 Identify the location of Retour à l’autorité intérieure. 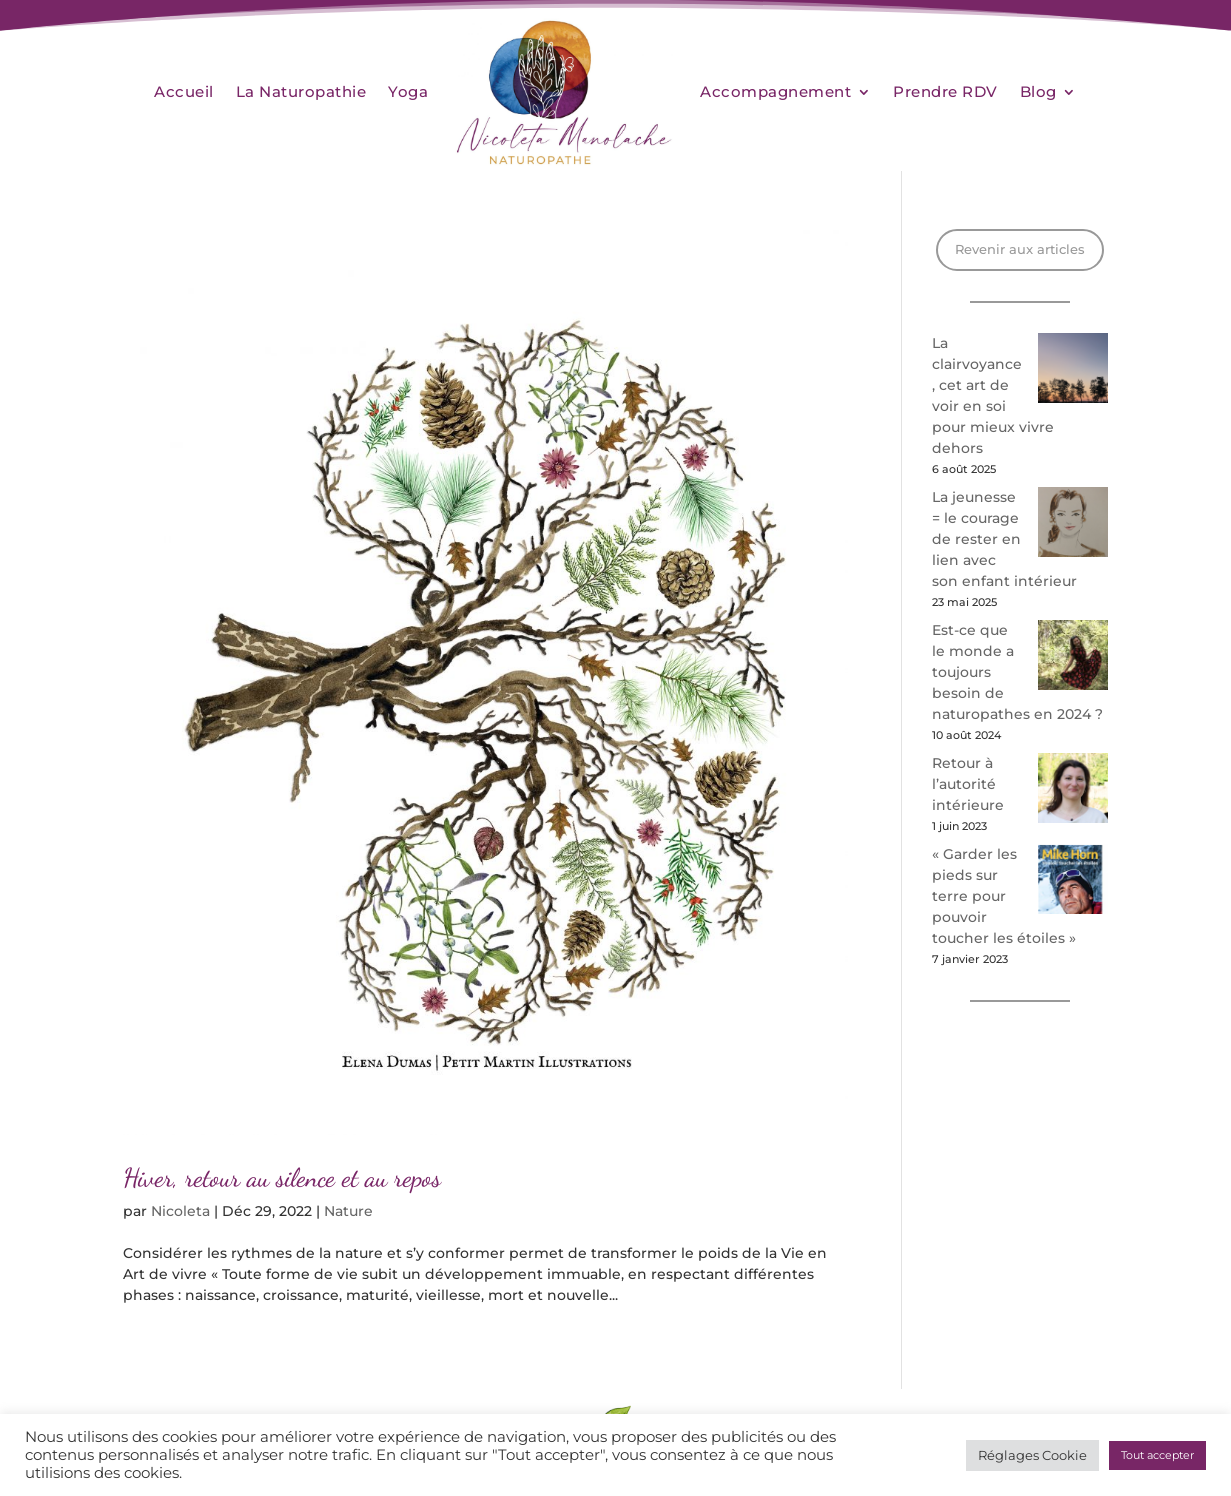
(968, 784).